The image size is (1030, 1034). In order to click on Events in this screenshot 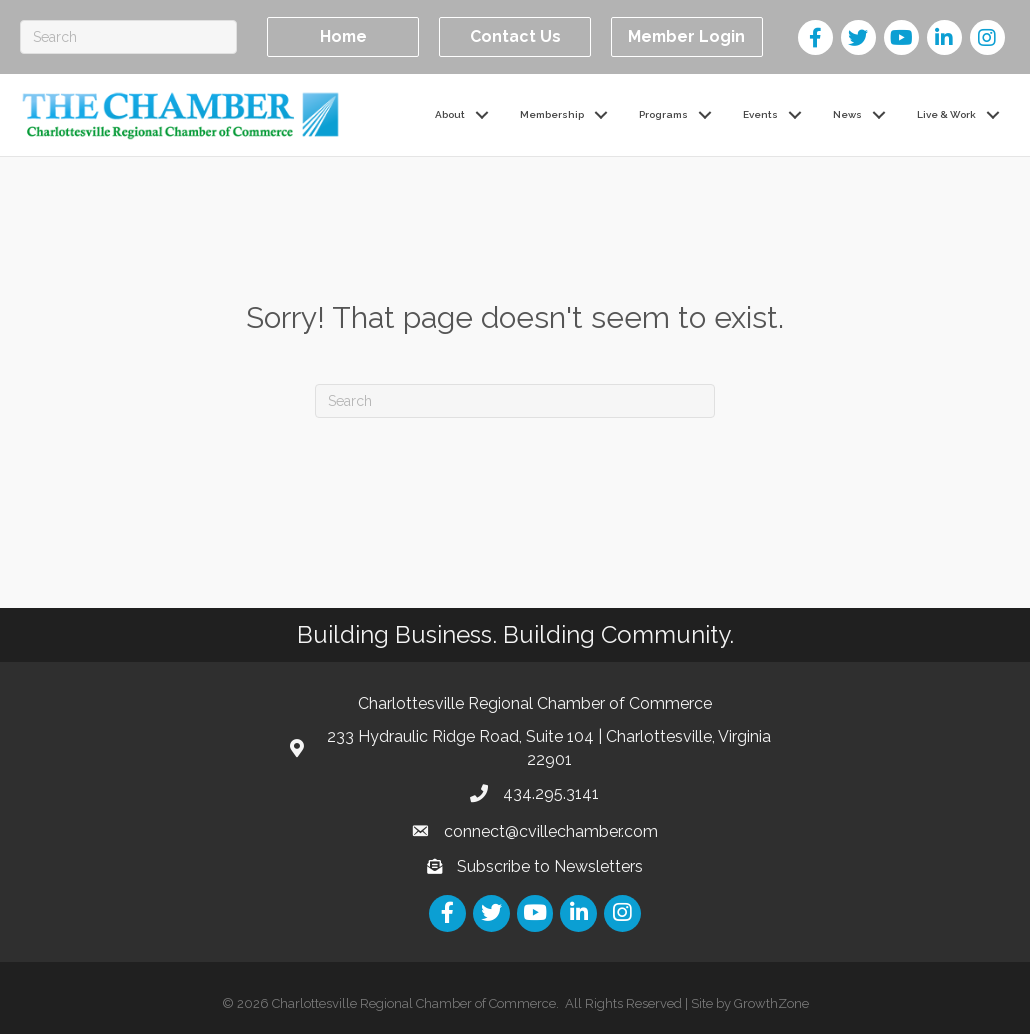, I will do `click(760, 114)`.